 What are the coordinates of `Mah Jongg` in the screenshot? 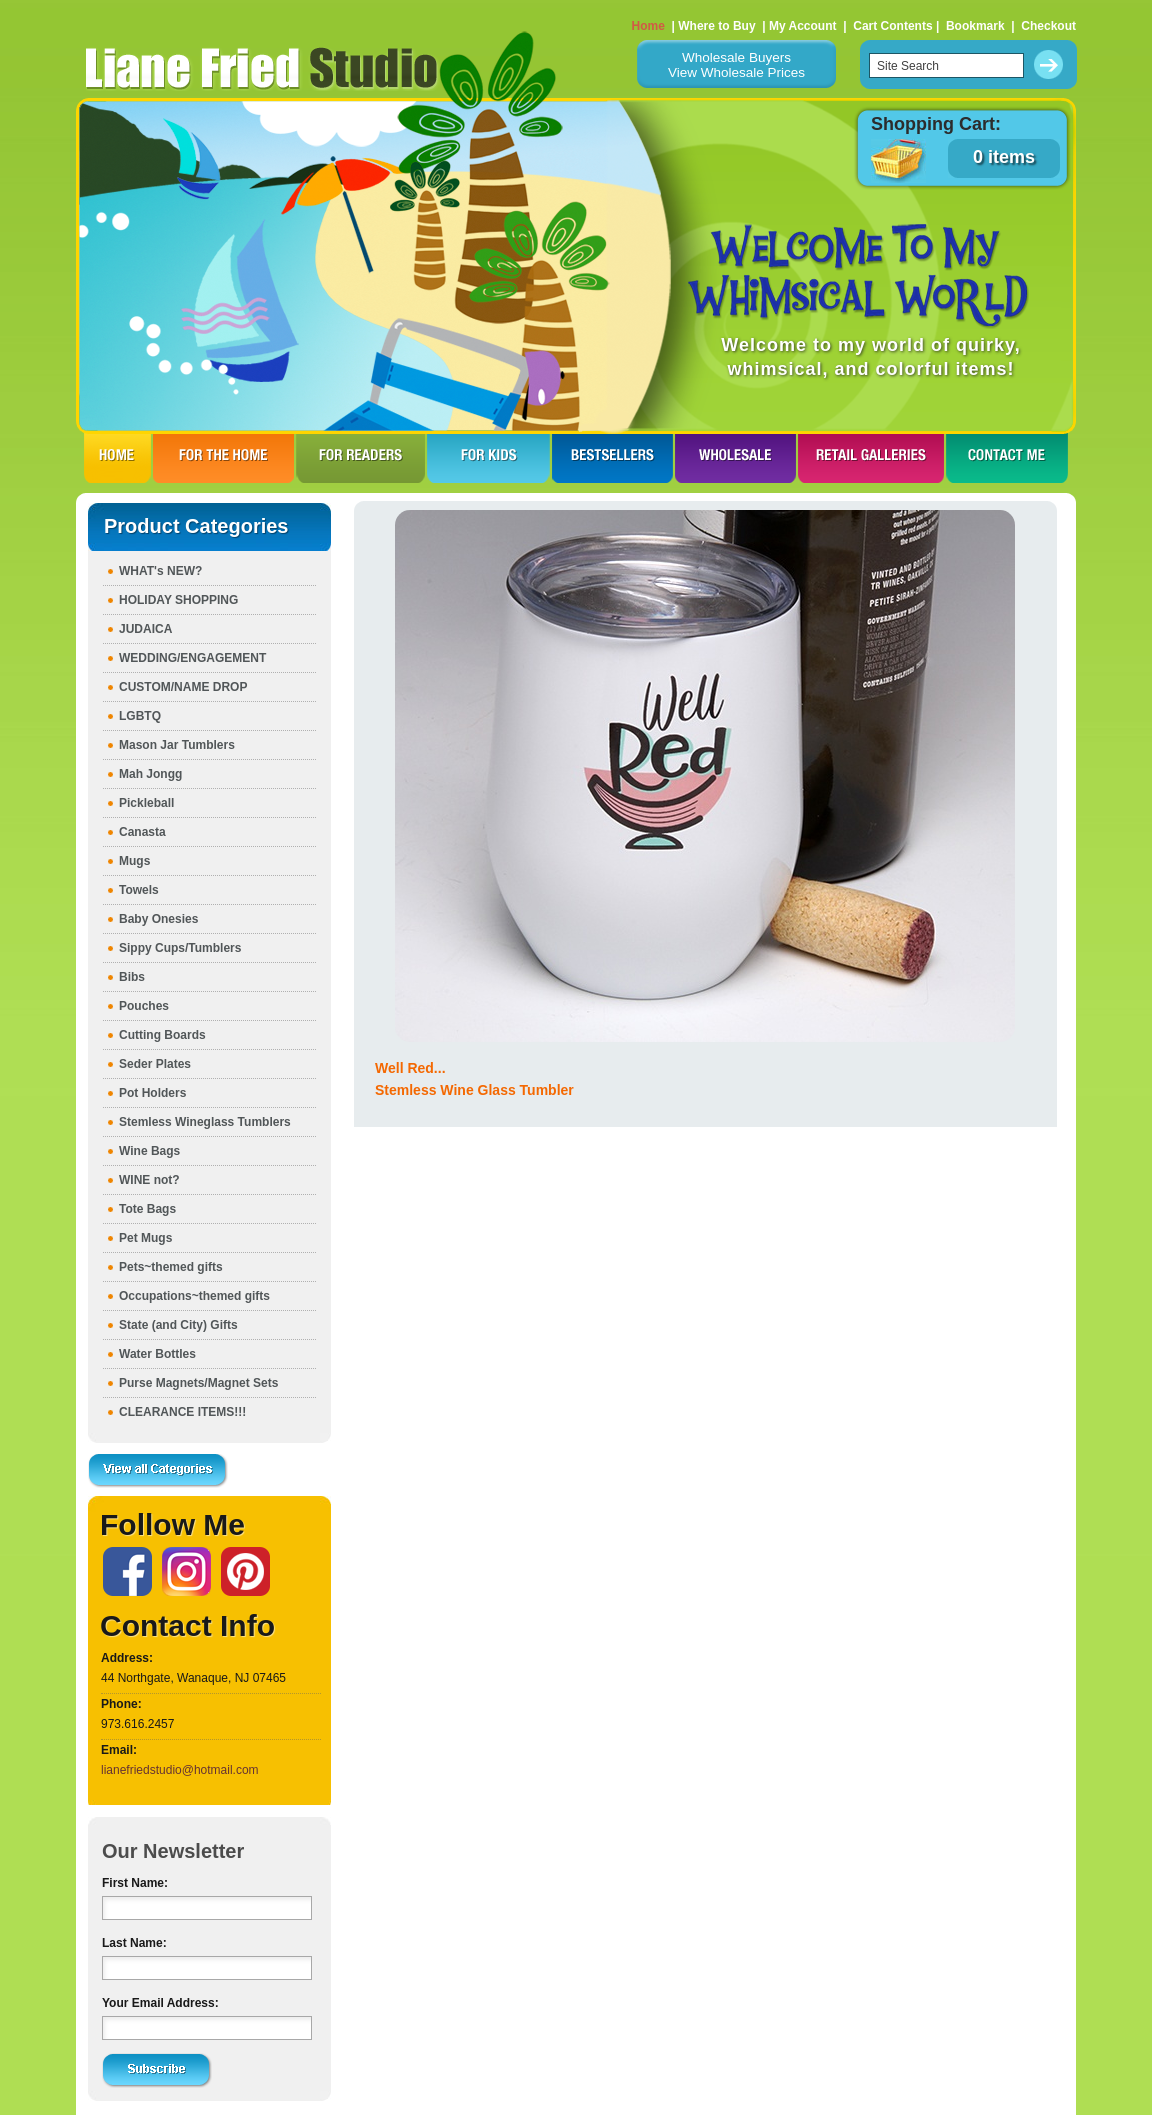 It's located at (150, 774).